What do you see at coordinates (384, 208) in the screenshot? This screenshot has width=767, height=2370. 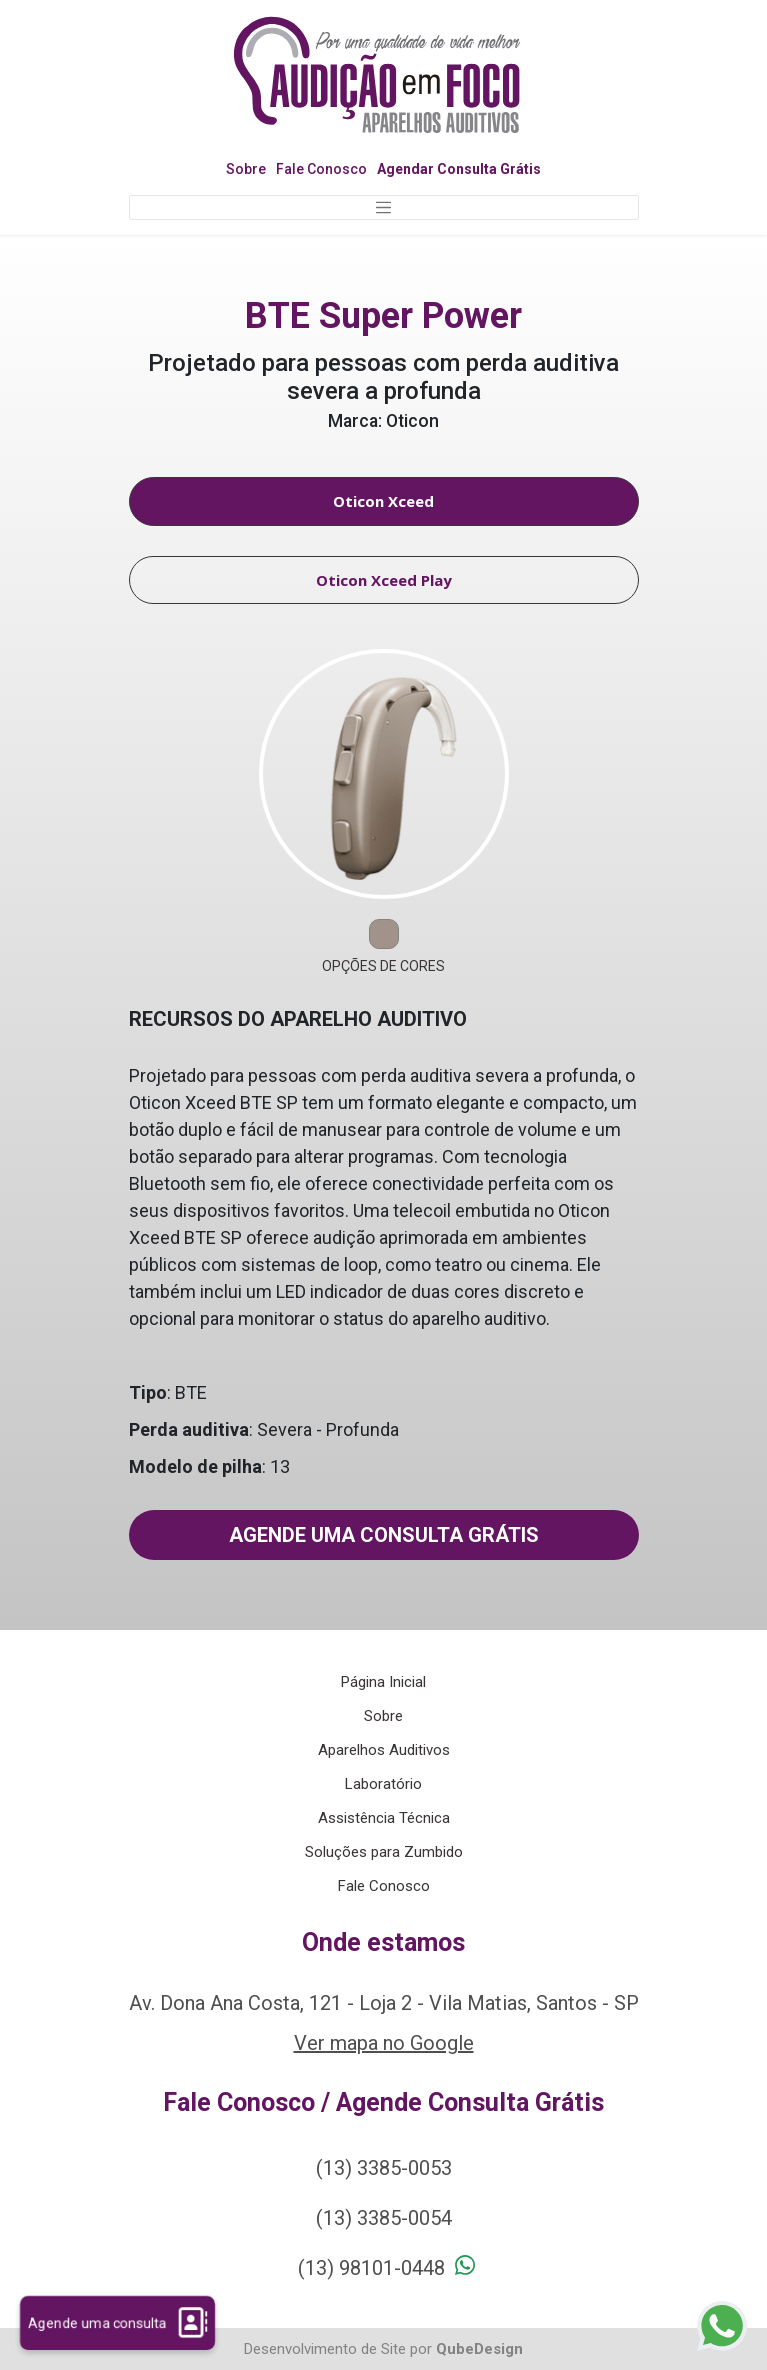 I see `[Toggle navigation]` at bounding box center [384, 208].